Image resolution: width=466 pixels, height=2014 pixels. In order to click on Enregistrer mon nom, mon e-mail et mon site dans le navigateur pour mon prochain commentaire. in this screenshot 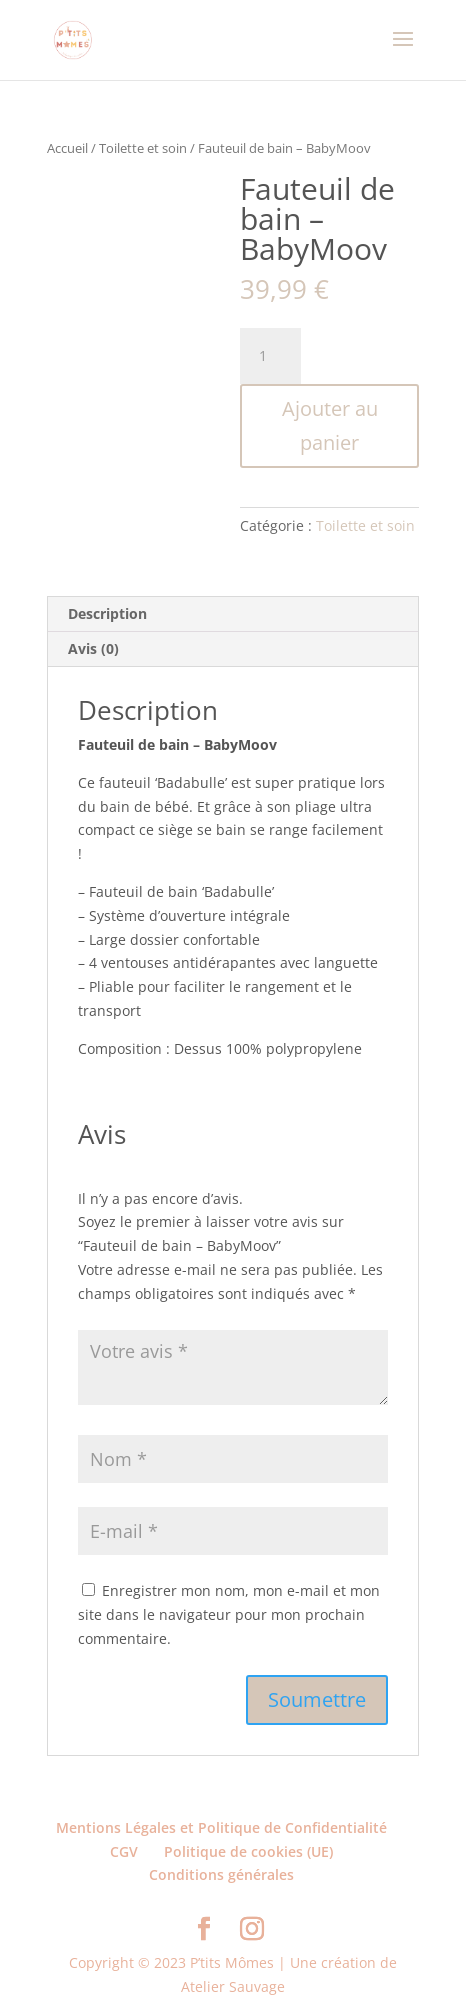, I will do `click(229, 1614)`.